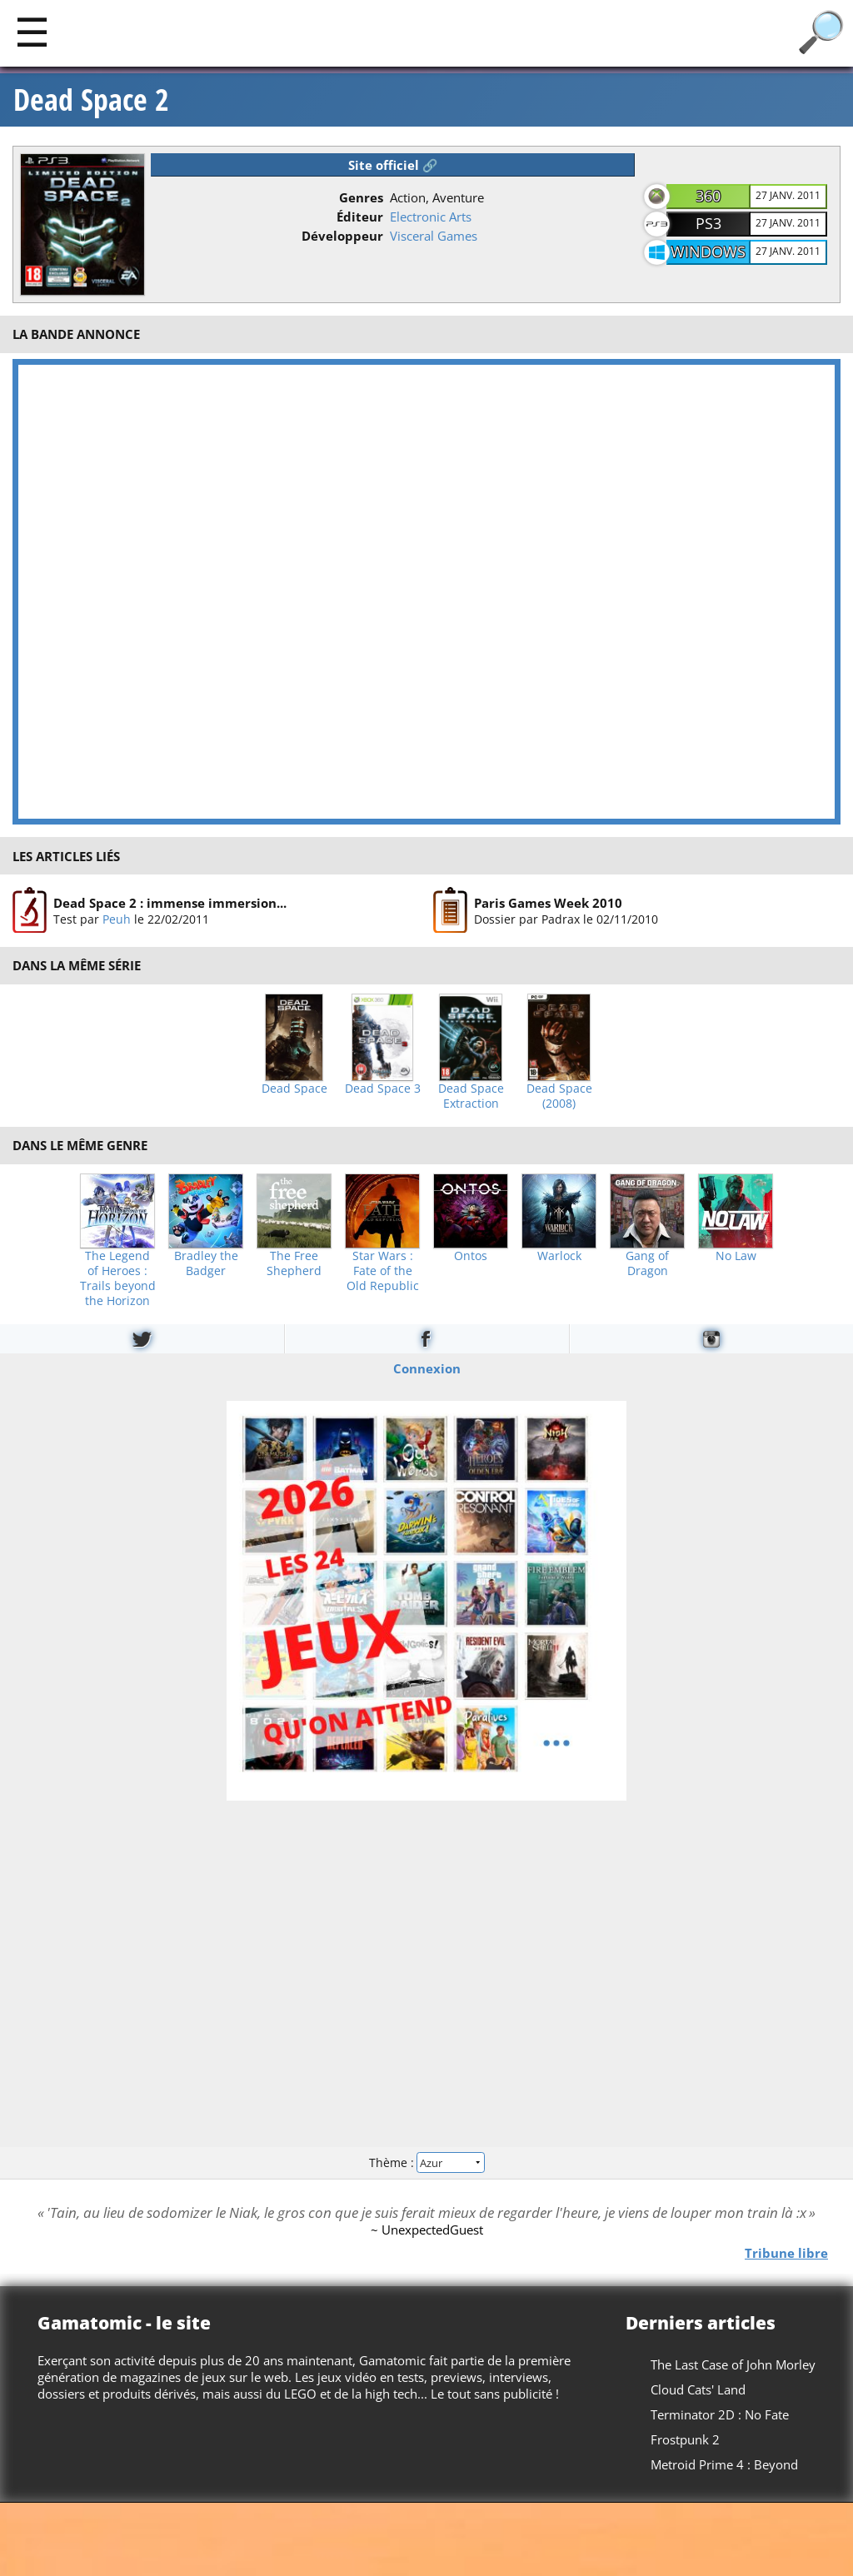 Image resolution: width=853 pixels, height=2576 pixels. I want to click on Éditeur, so click(360, 216).